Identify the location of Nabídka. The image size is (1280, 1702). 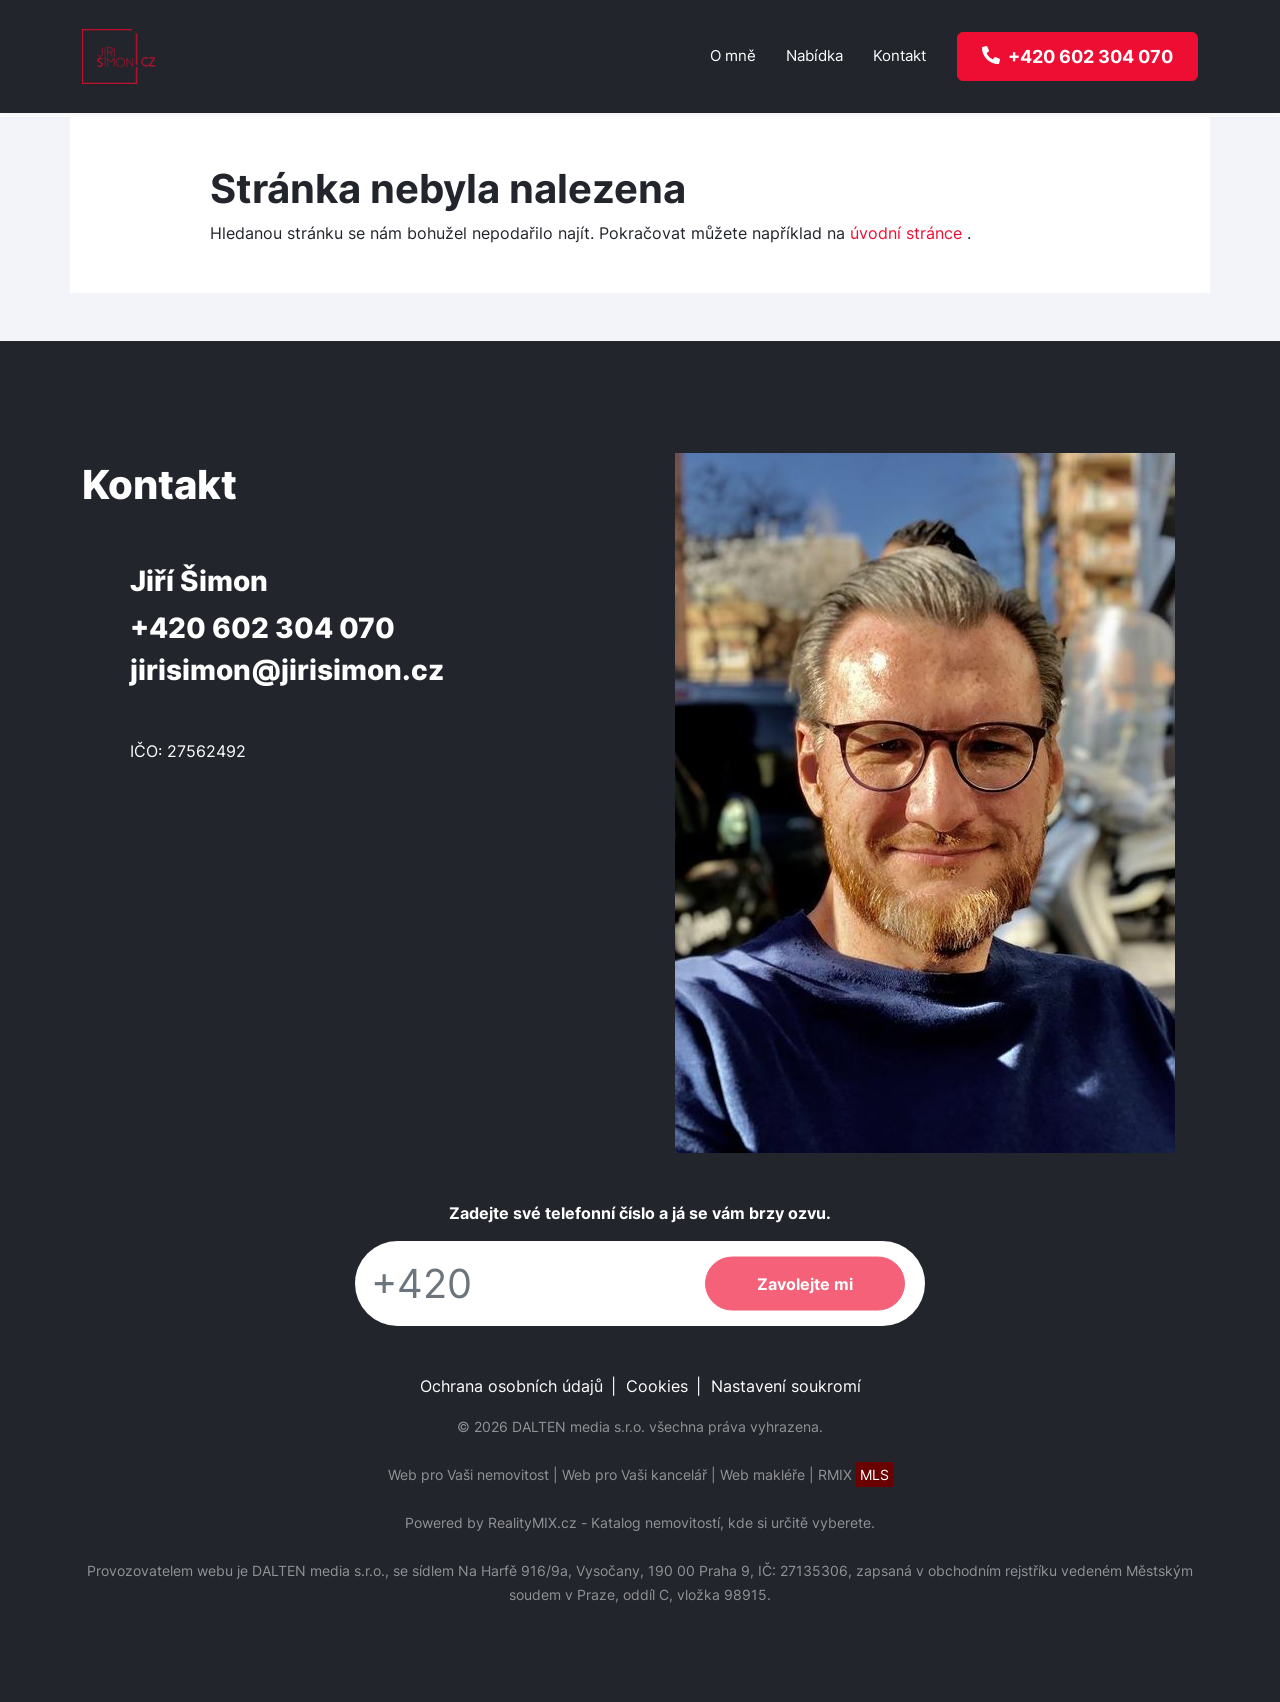
(814, 55).